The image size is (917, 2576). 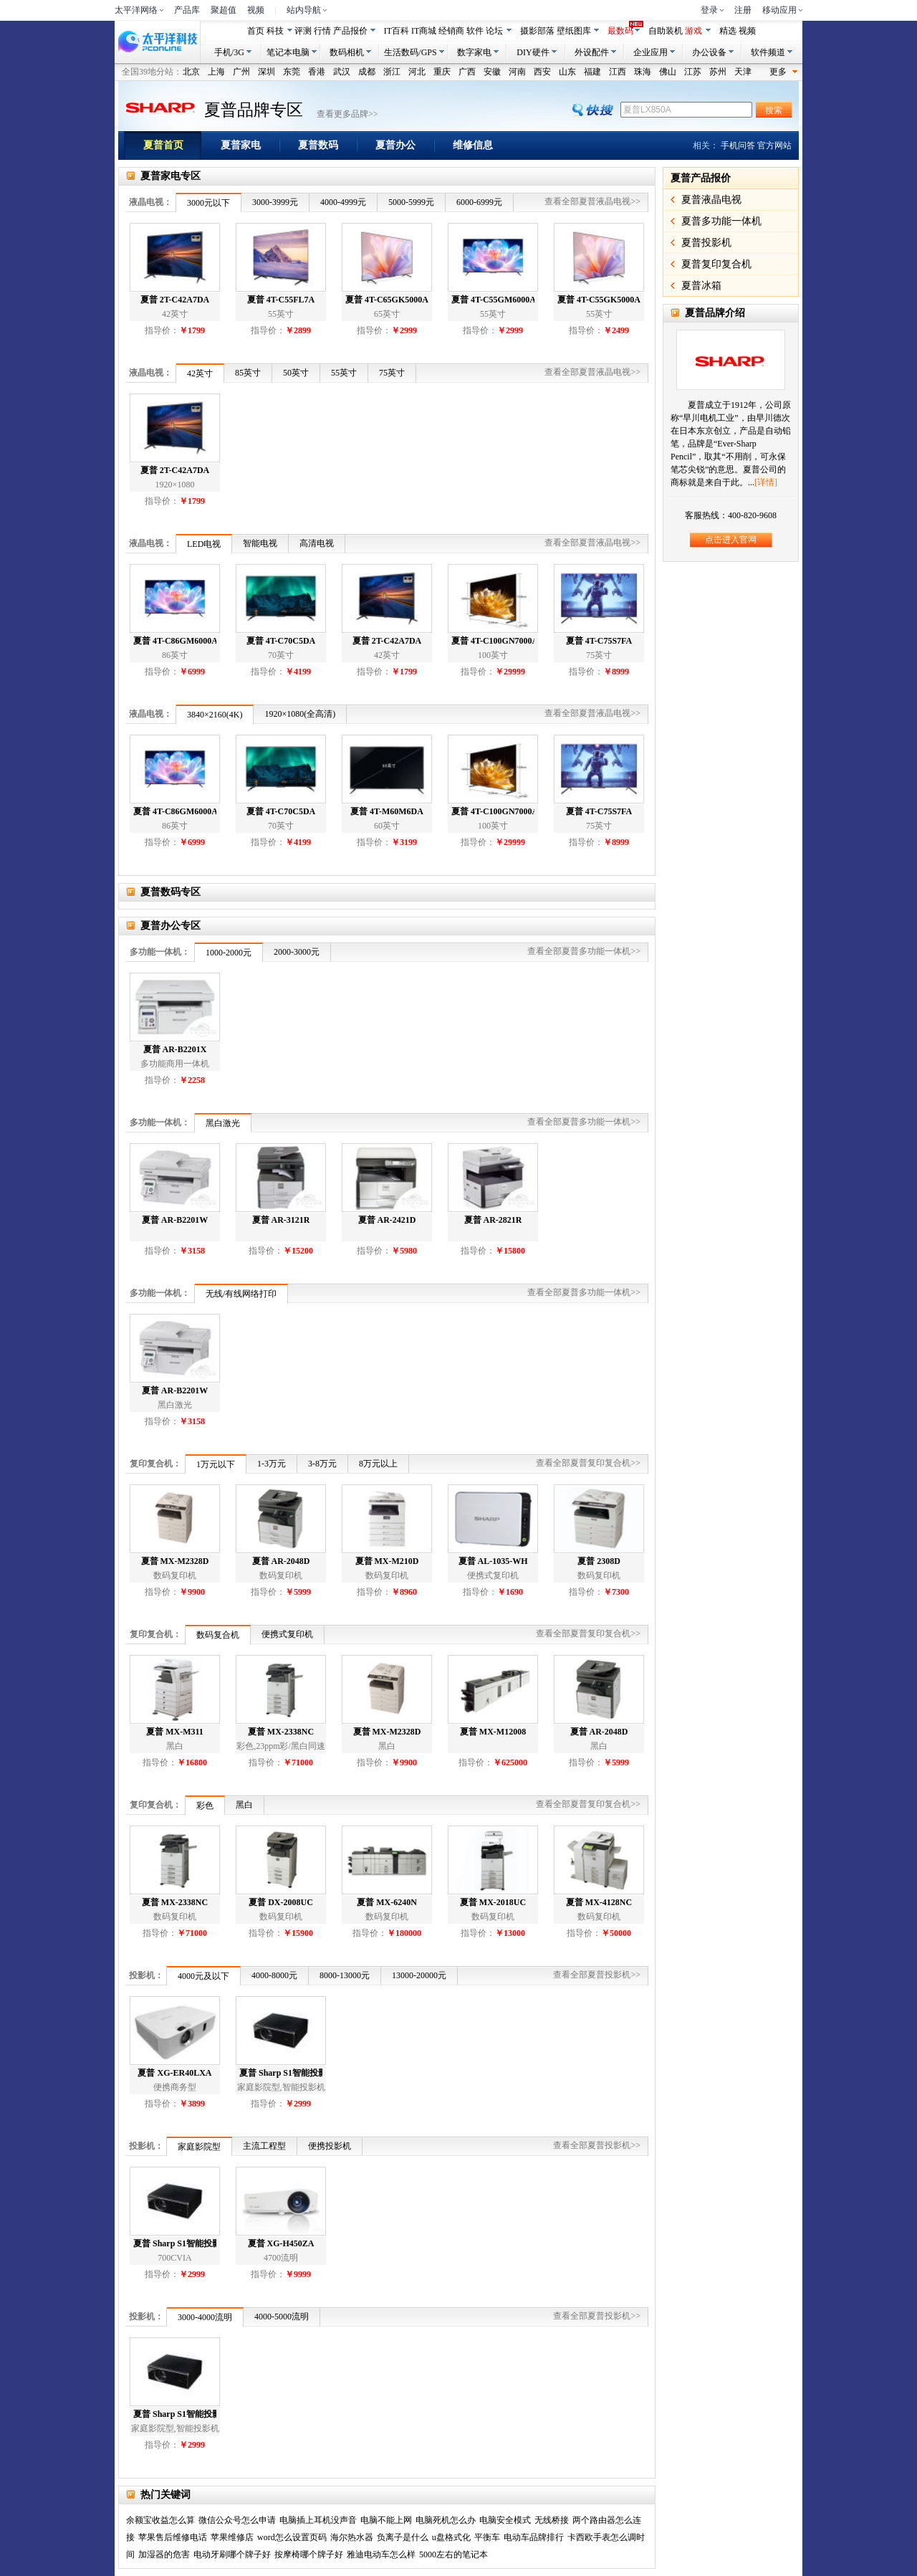 I want to click on 浙江, so click(x=391, y=72).